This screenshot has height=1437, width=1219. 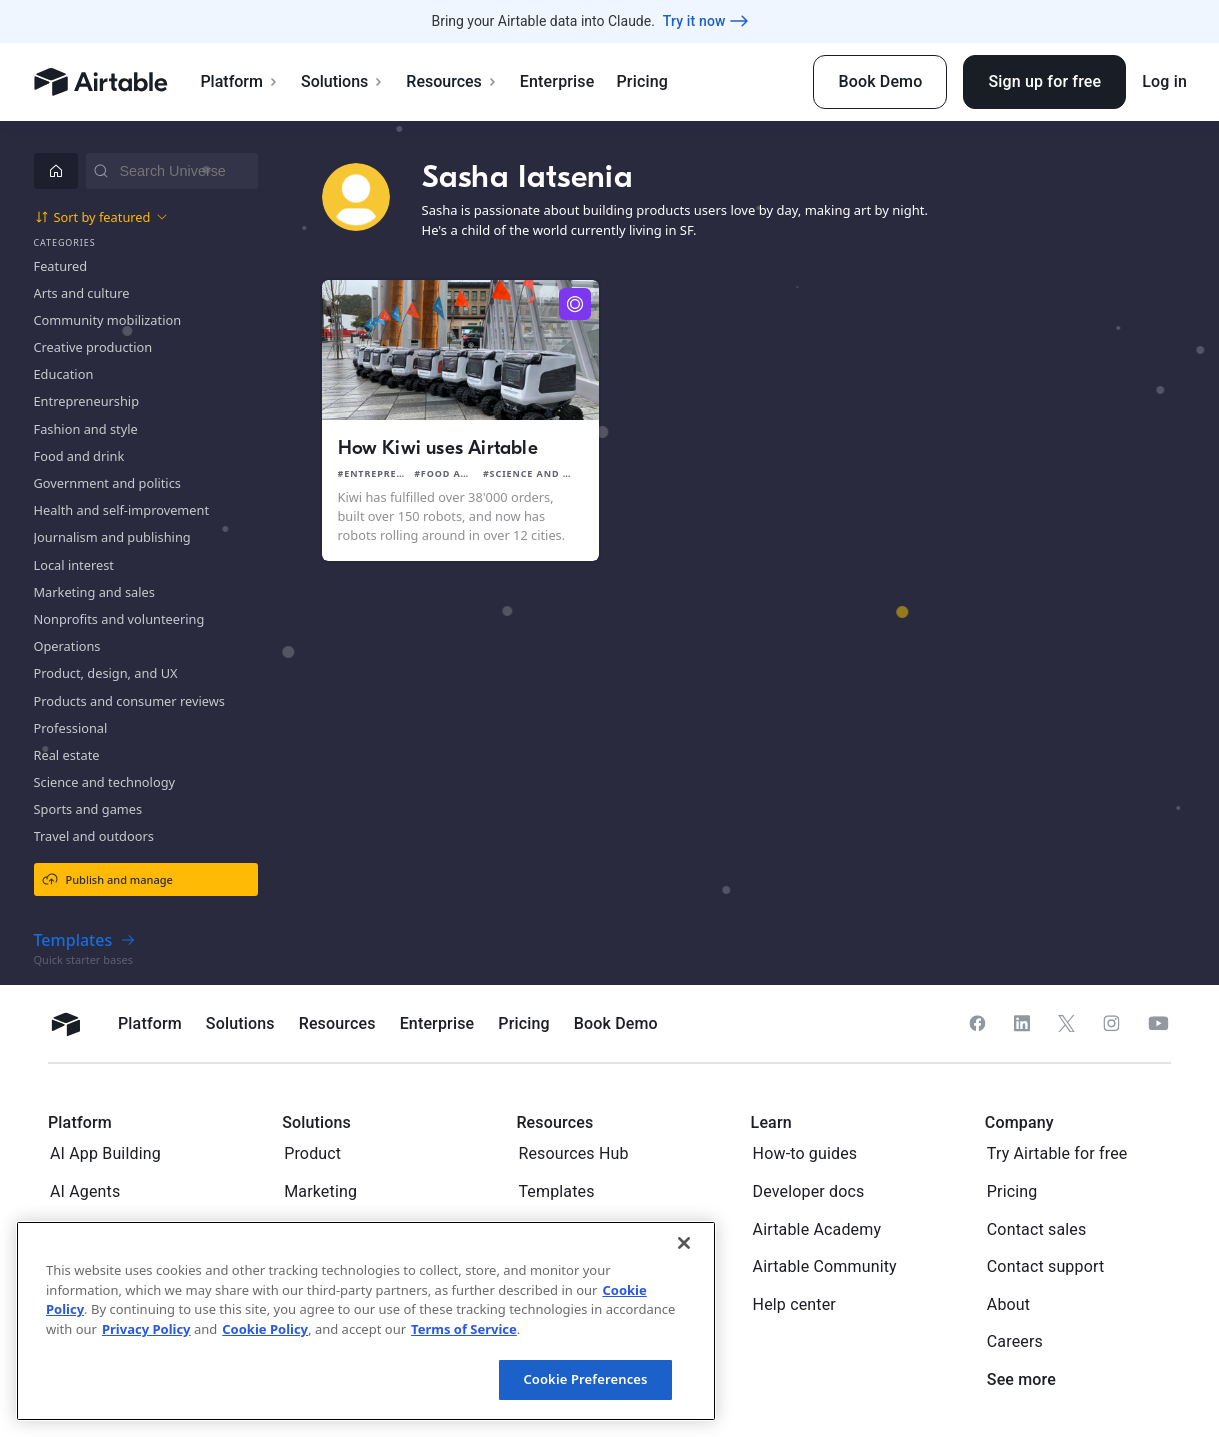 What do you see at coordinates (71, 728) in the screenshot?
I see `Professional` at bounding box center [71, 728].